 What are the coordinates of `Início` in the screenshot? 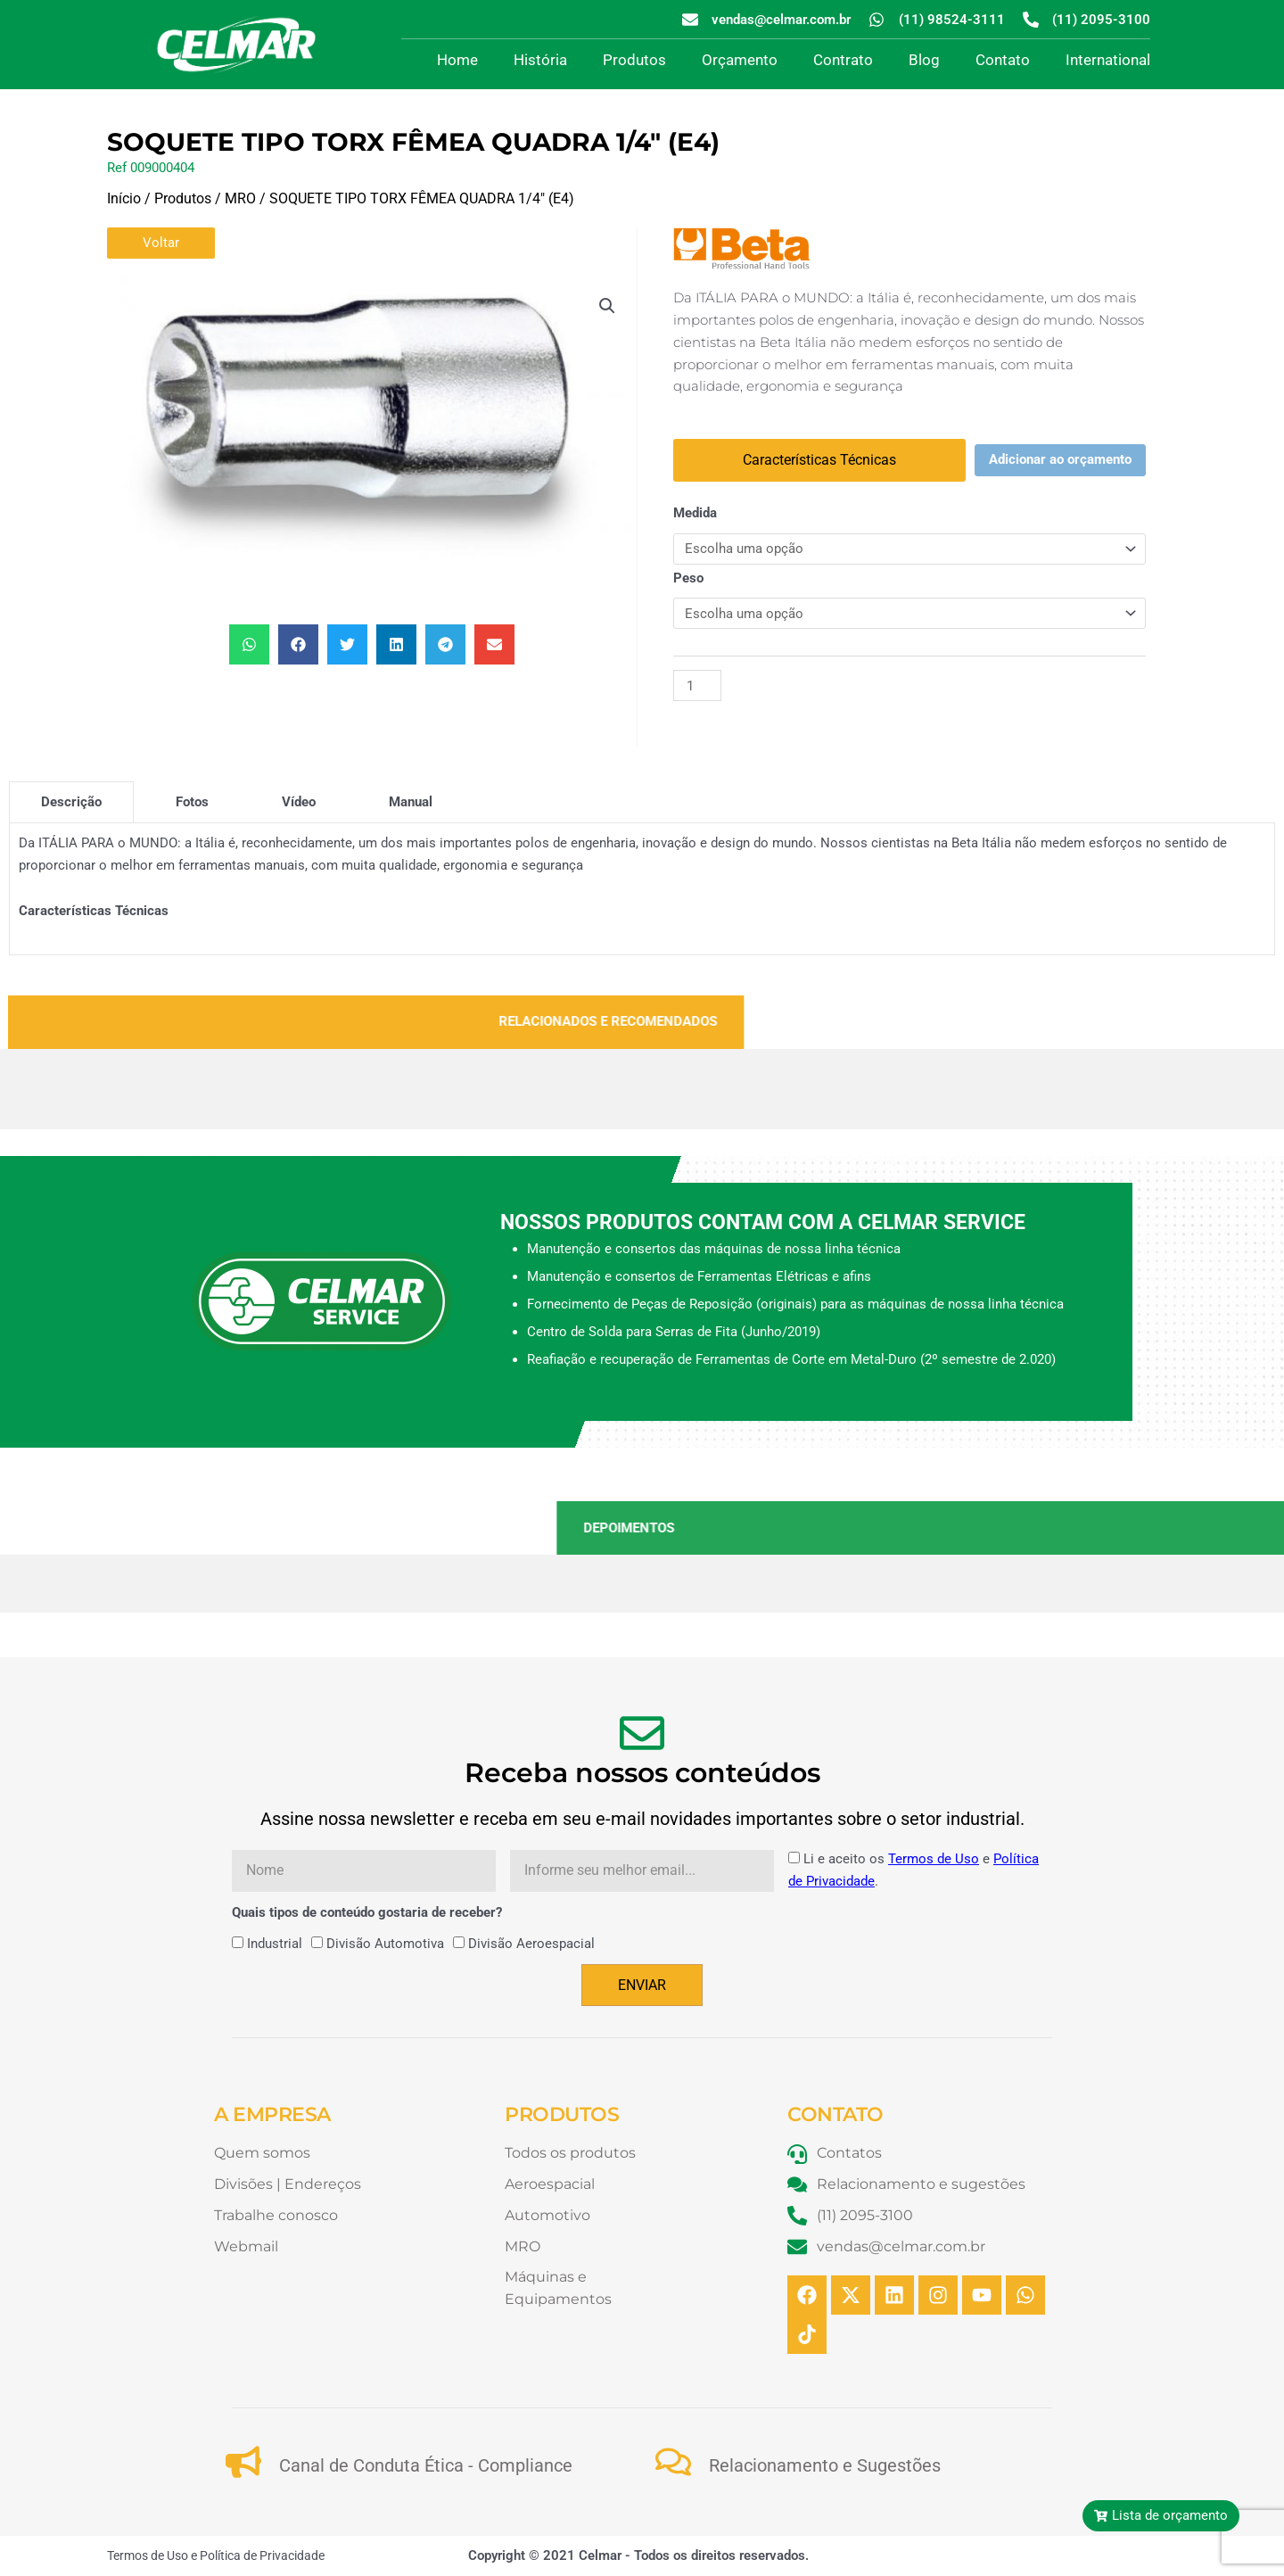 It's located at (124, 198).